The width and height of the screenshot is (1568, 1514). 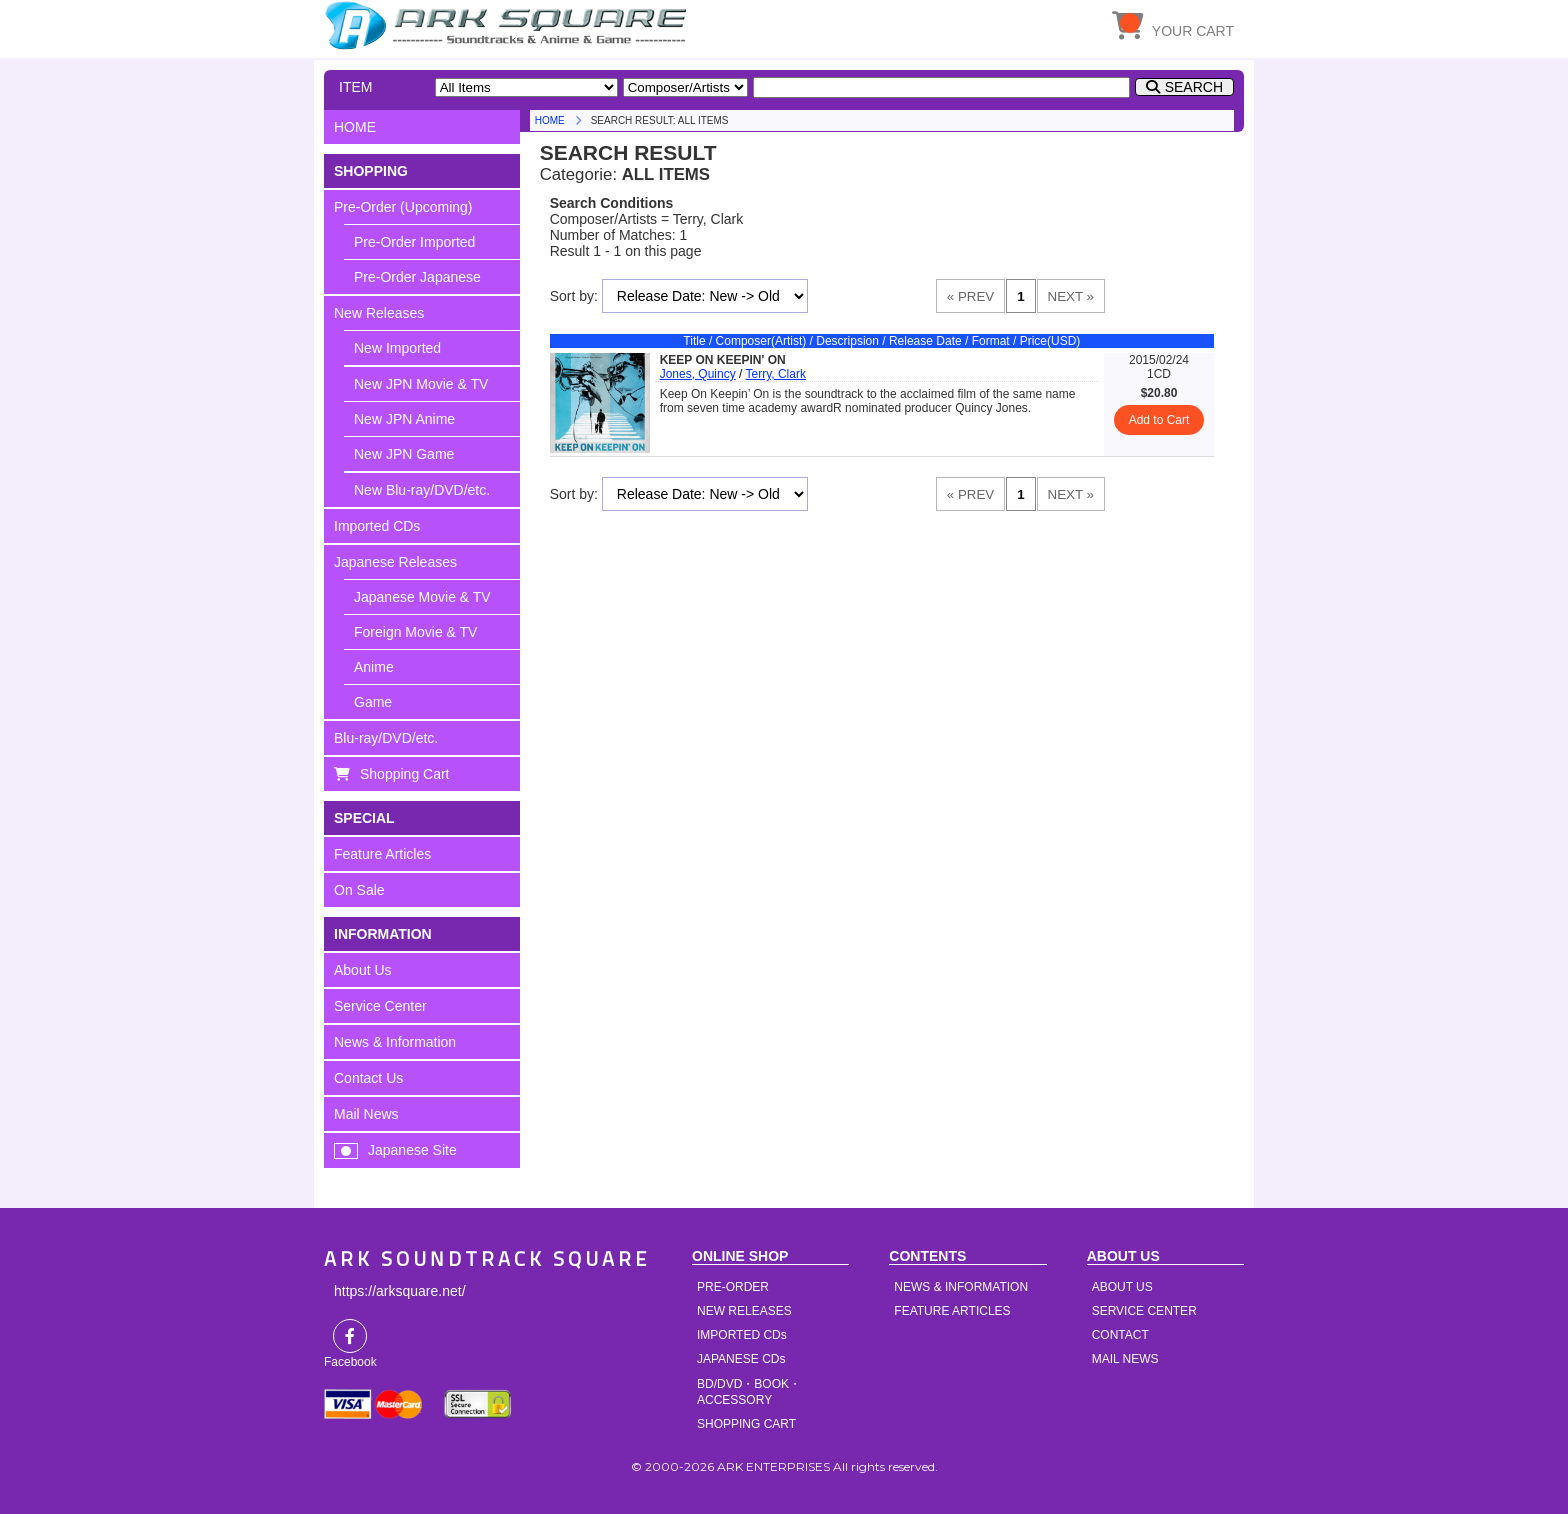 I want to click on Terry, Clark, so click(x=776, y=374).